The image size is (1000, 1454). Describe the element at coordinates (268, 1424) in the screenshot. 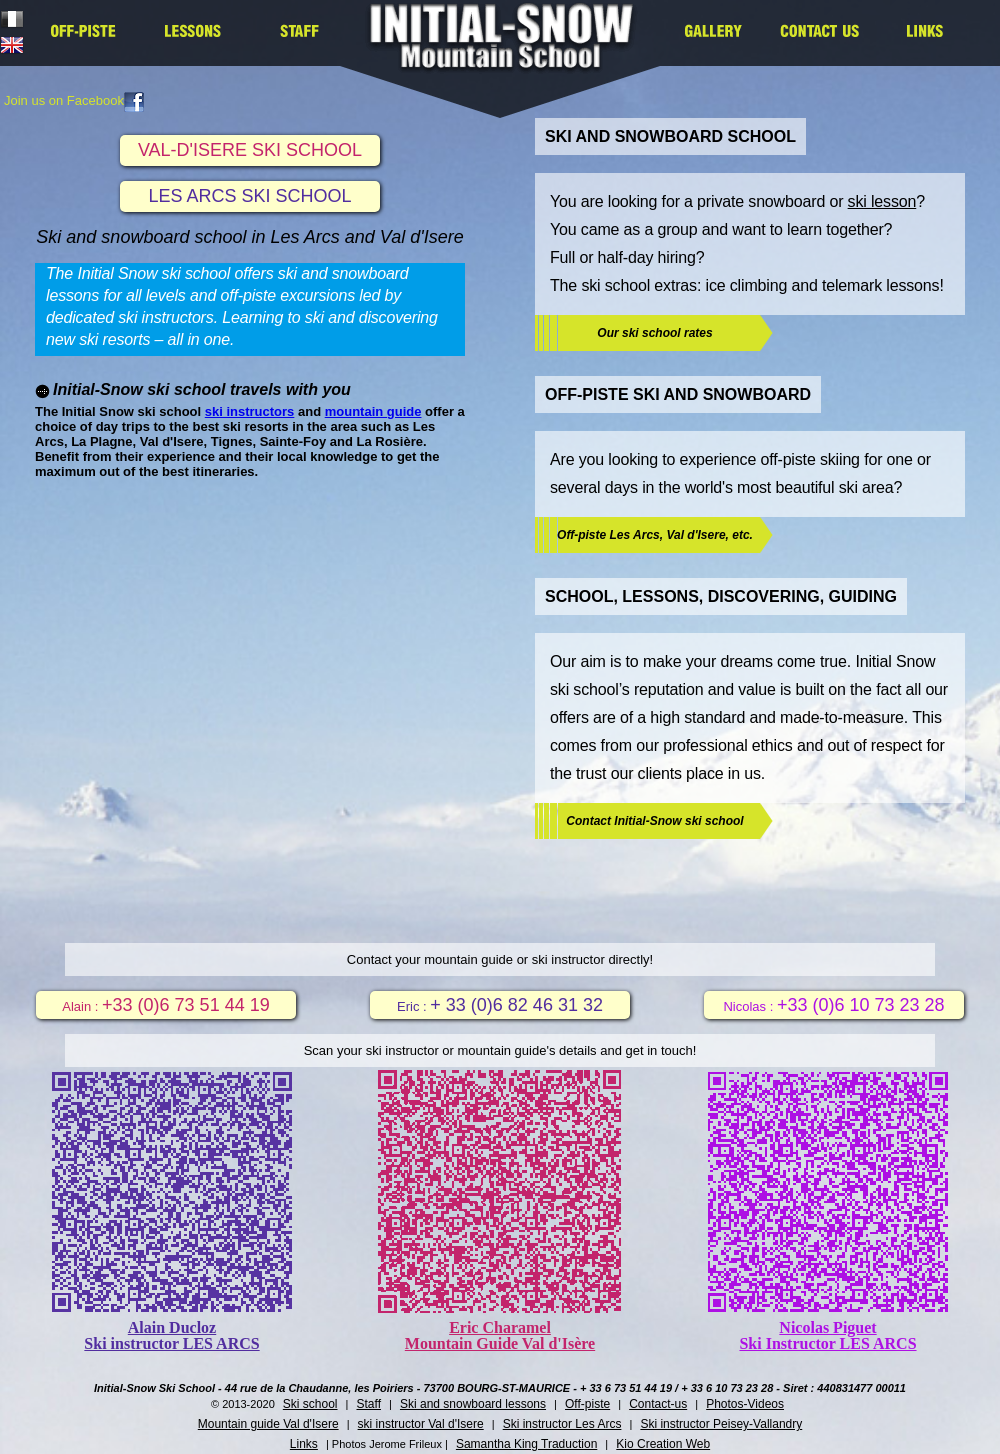

I see `Mountain guide Val d'Isere` at that location.